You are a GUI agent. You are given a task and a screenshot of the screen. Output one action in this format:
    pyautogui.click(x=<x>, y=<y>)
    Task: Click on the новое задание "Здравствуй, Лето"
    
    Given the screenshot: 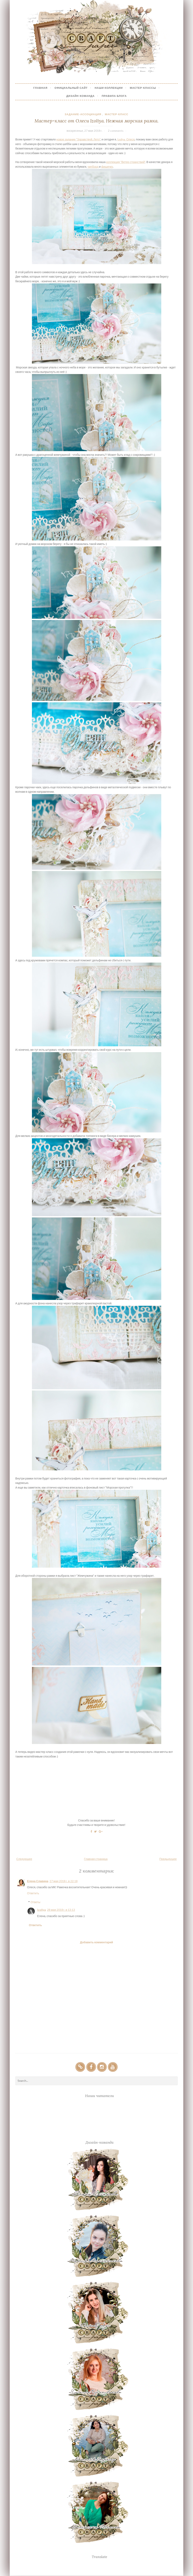 What is the action you would take?
    pyautogui.click(x=78, y=139)
    